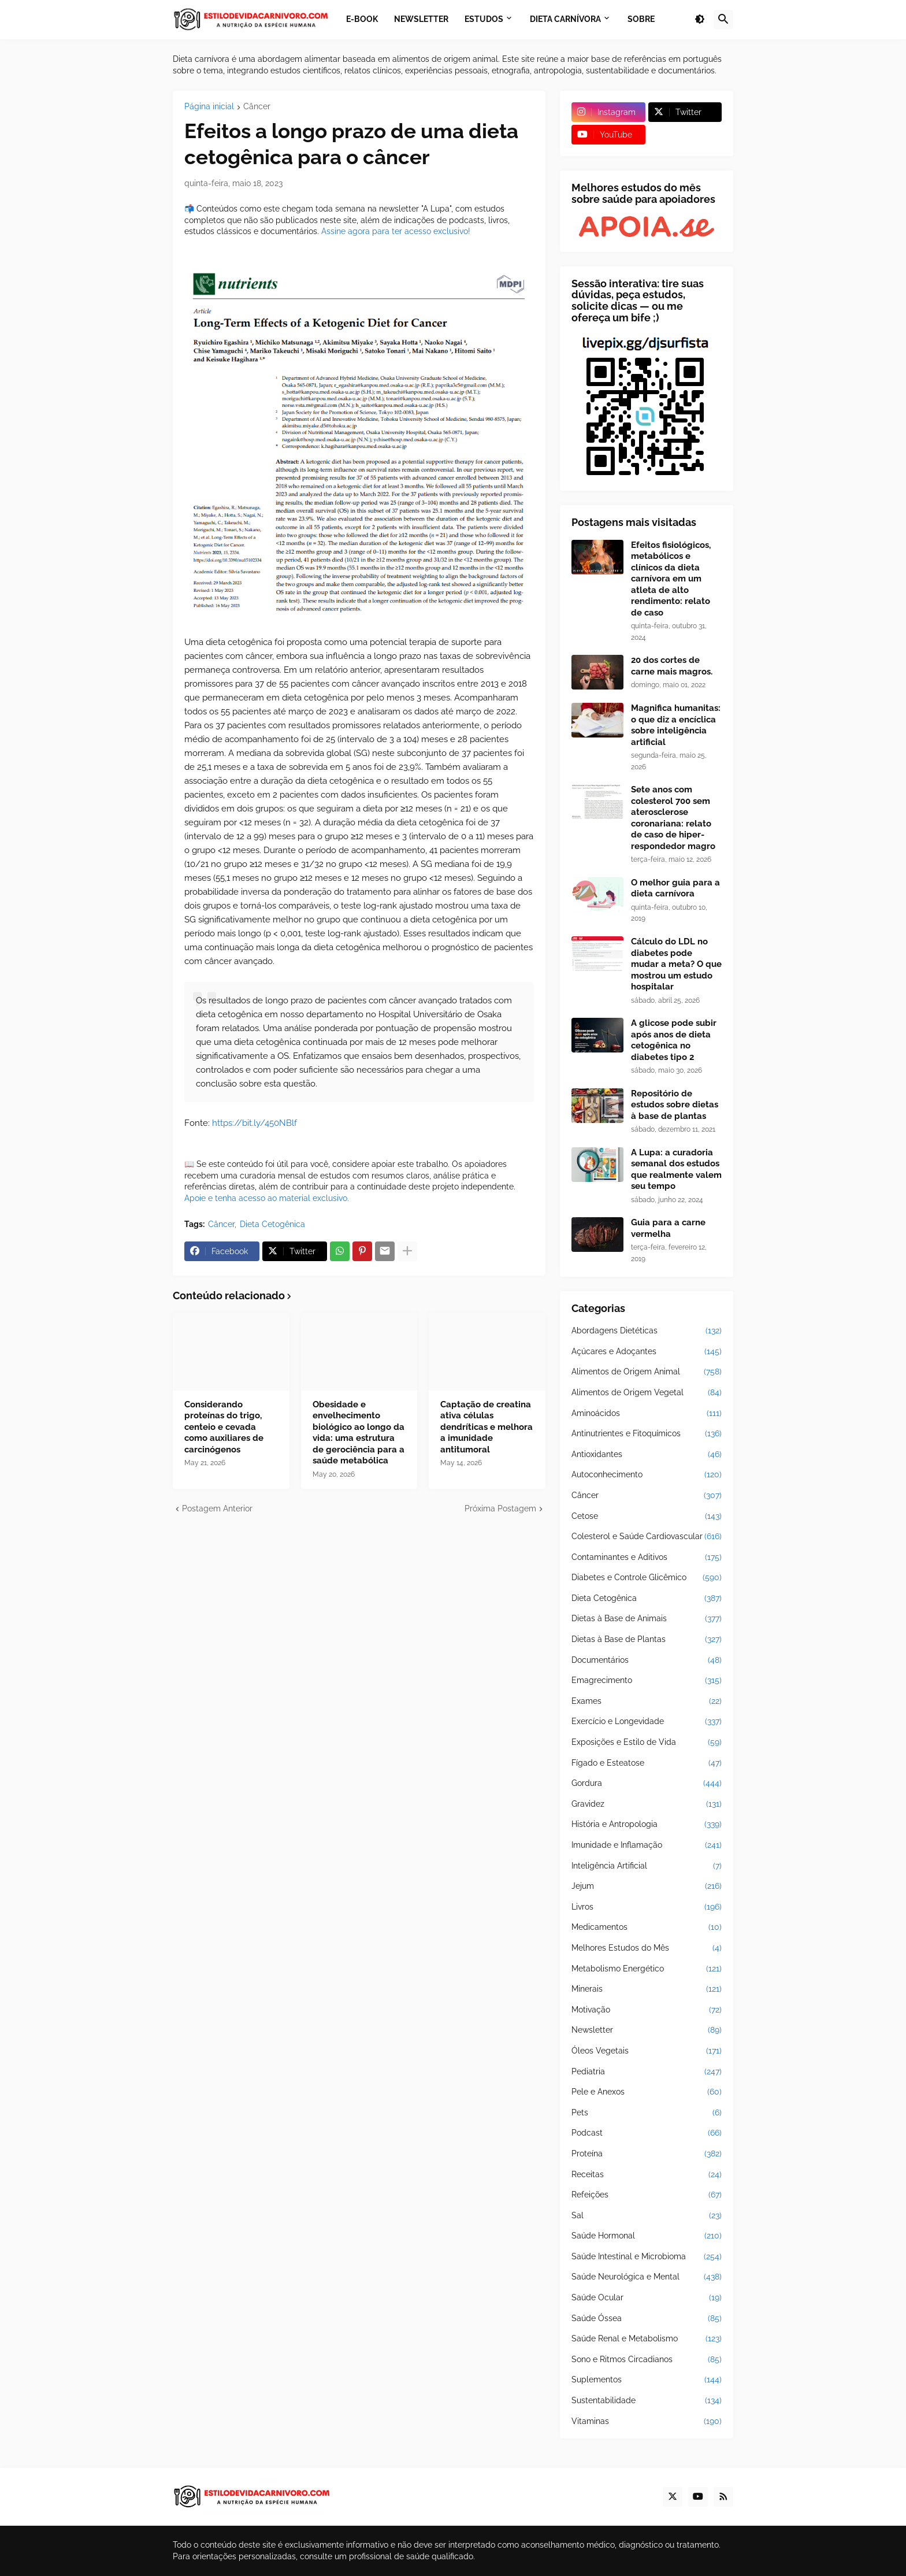  What do you see at coordinates (646, 1907) in the screenshot?
I see `Livros` at bounding box center [646, 1907].